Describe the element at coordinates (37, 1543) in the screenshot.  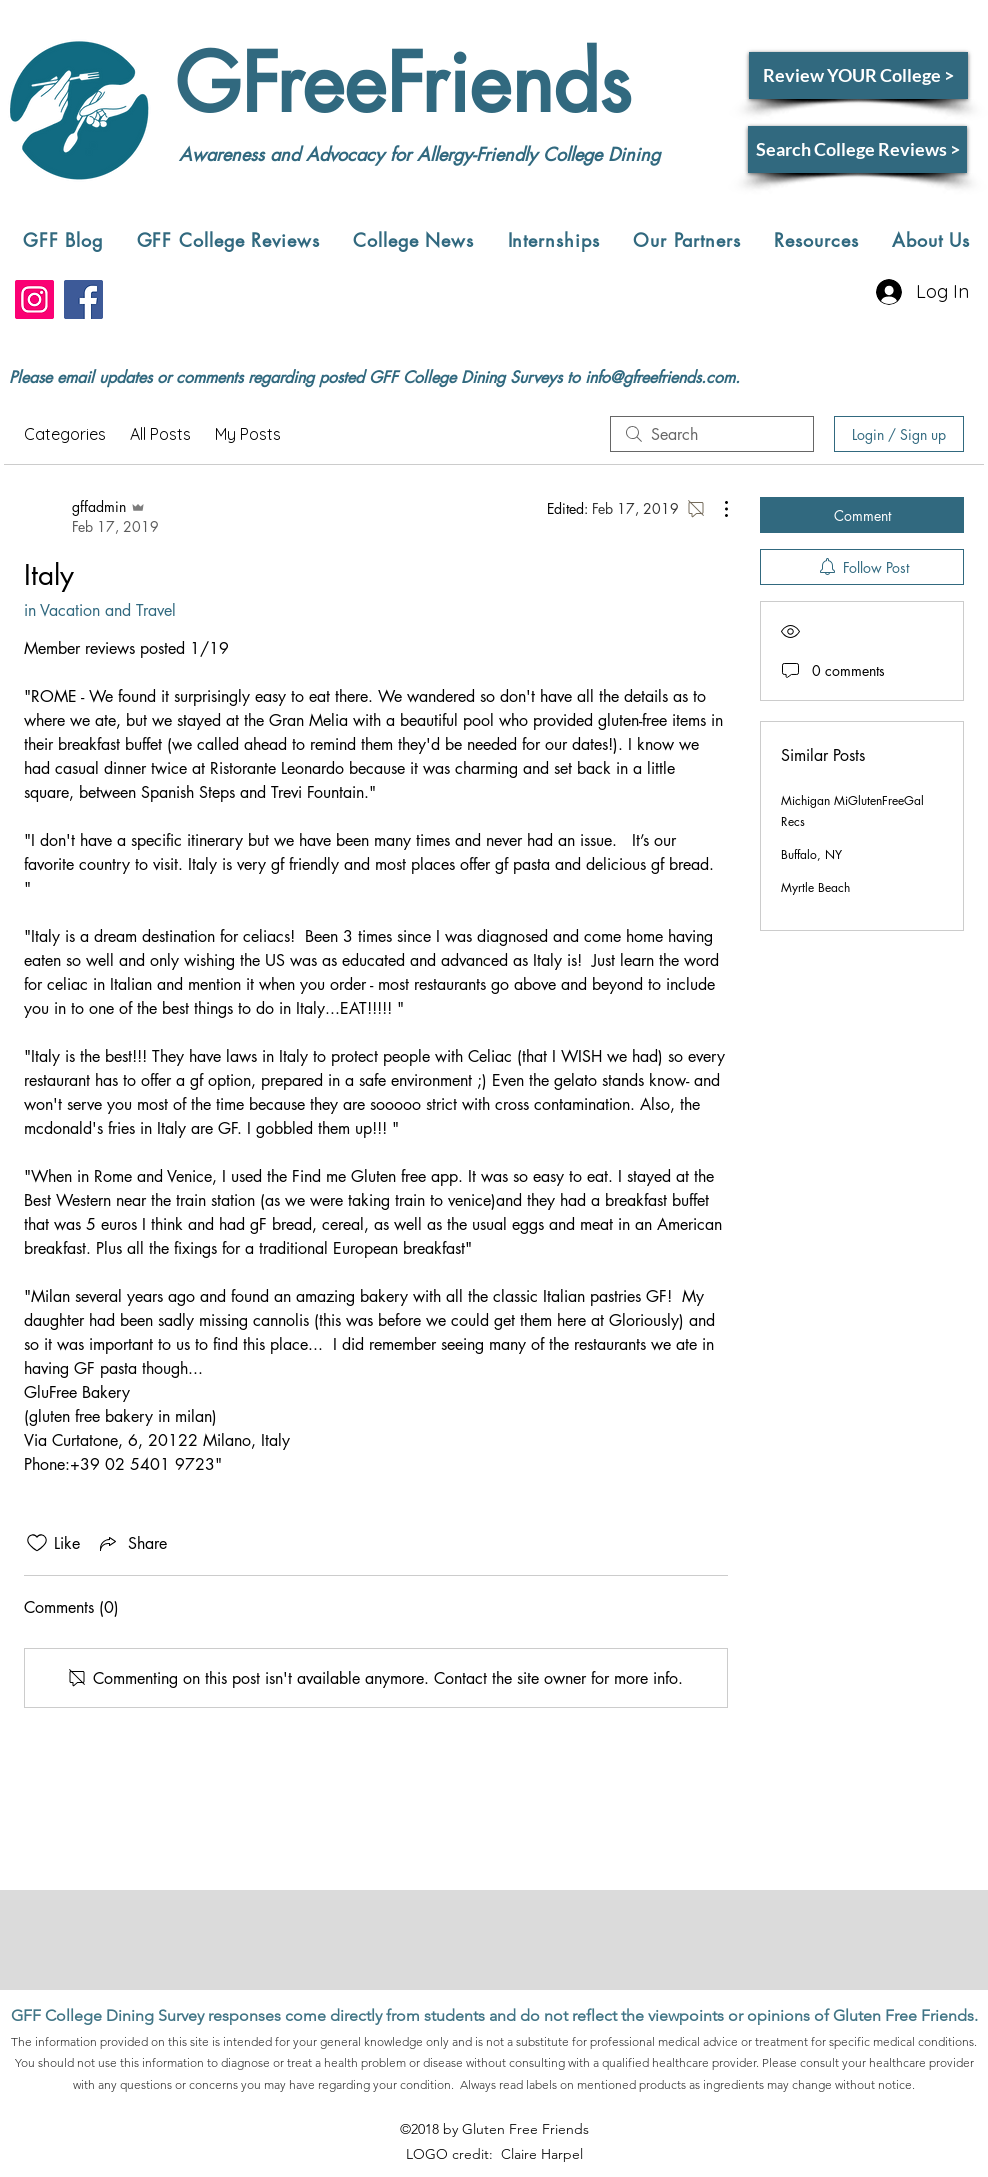
I see `[Likes icon unchecked]` at that location.